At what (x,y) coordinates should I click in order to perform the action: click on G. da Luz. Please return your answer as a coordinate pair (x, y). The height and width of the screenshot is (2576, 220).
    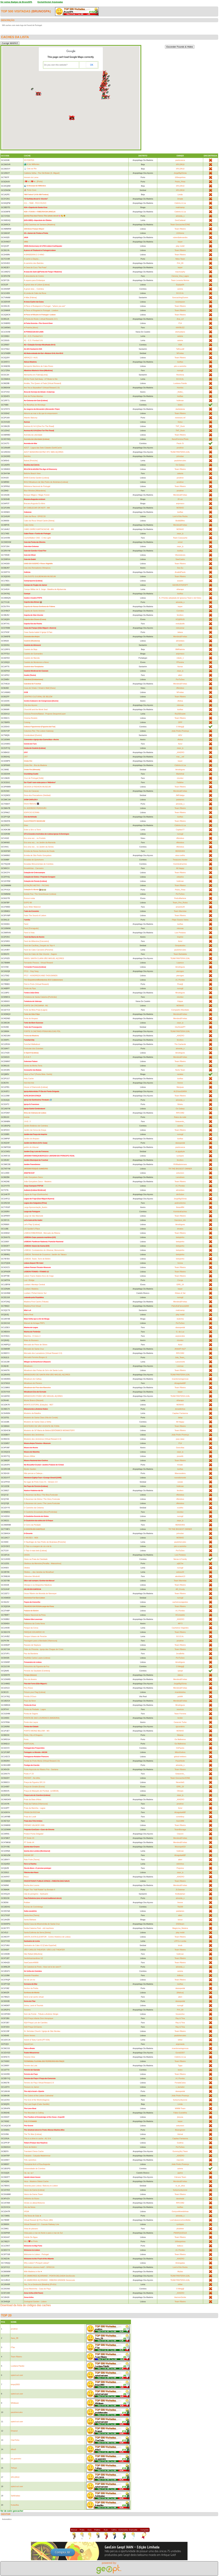
    Looking at the image, I should click on (180, 1332).